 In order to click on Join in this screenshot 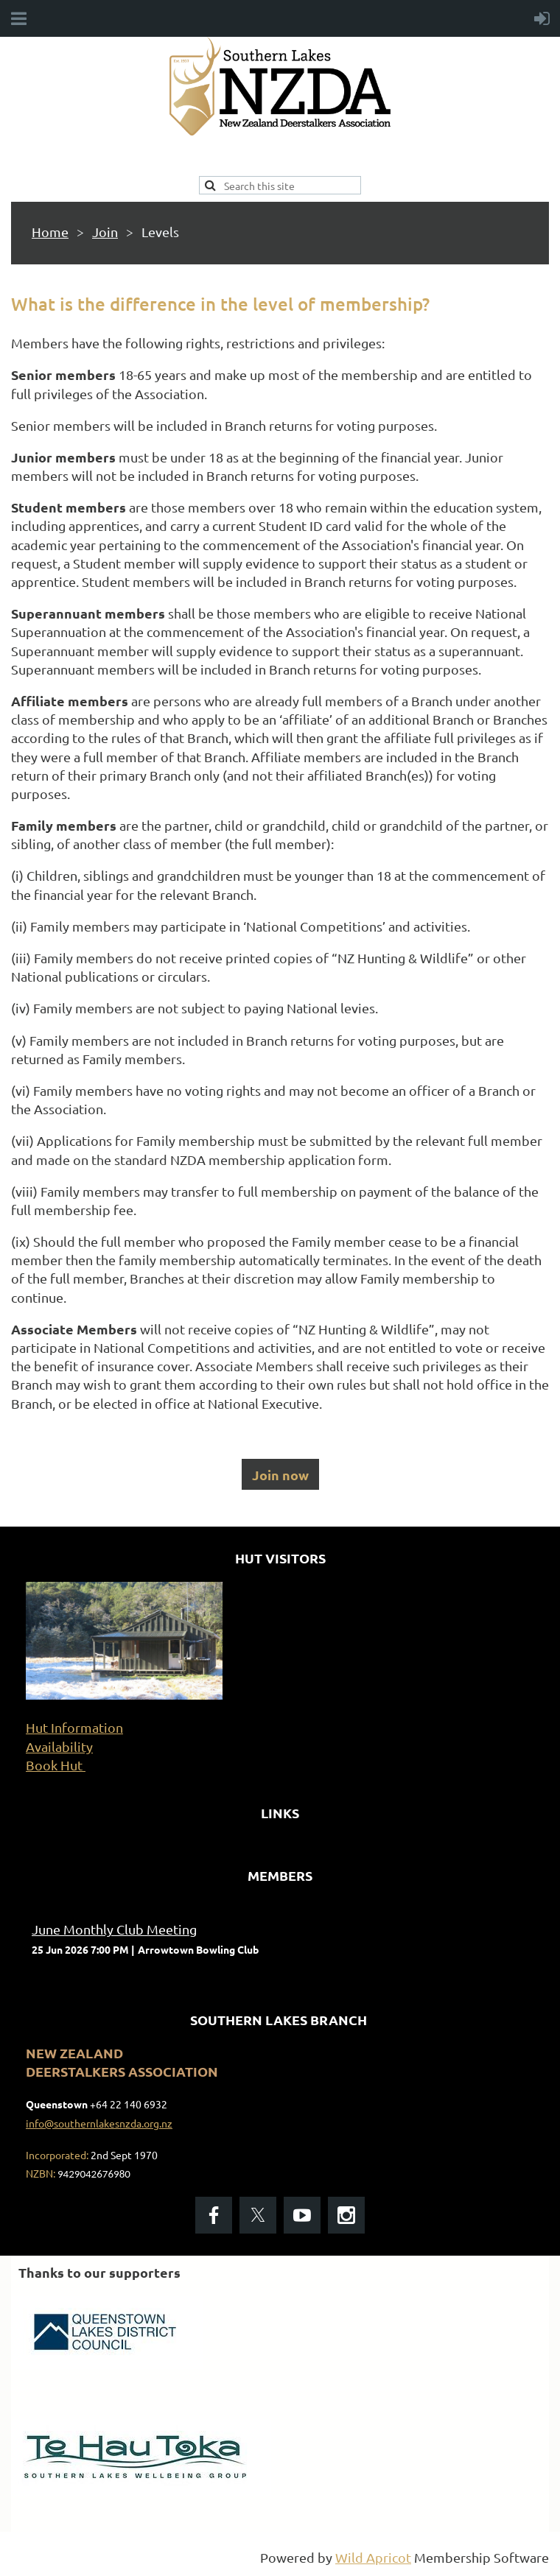, I will do `click(105, 231)`.